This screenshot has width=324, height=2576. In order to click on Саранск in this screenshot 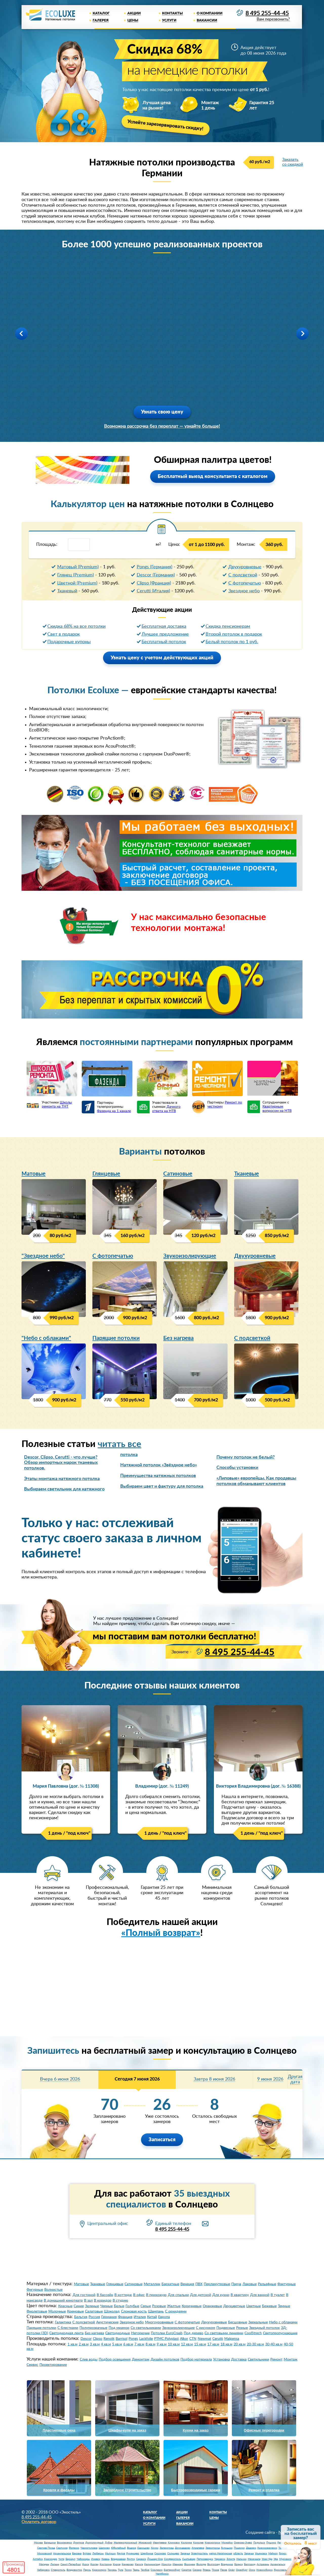, I will do `click(141, 2559)`.